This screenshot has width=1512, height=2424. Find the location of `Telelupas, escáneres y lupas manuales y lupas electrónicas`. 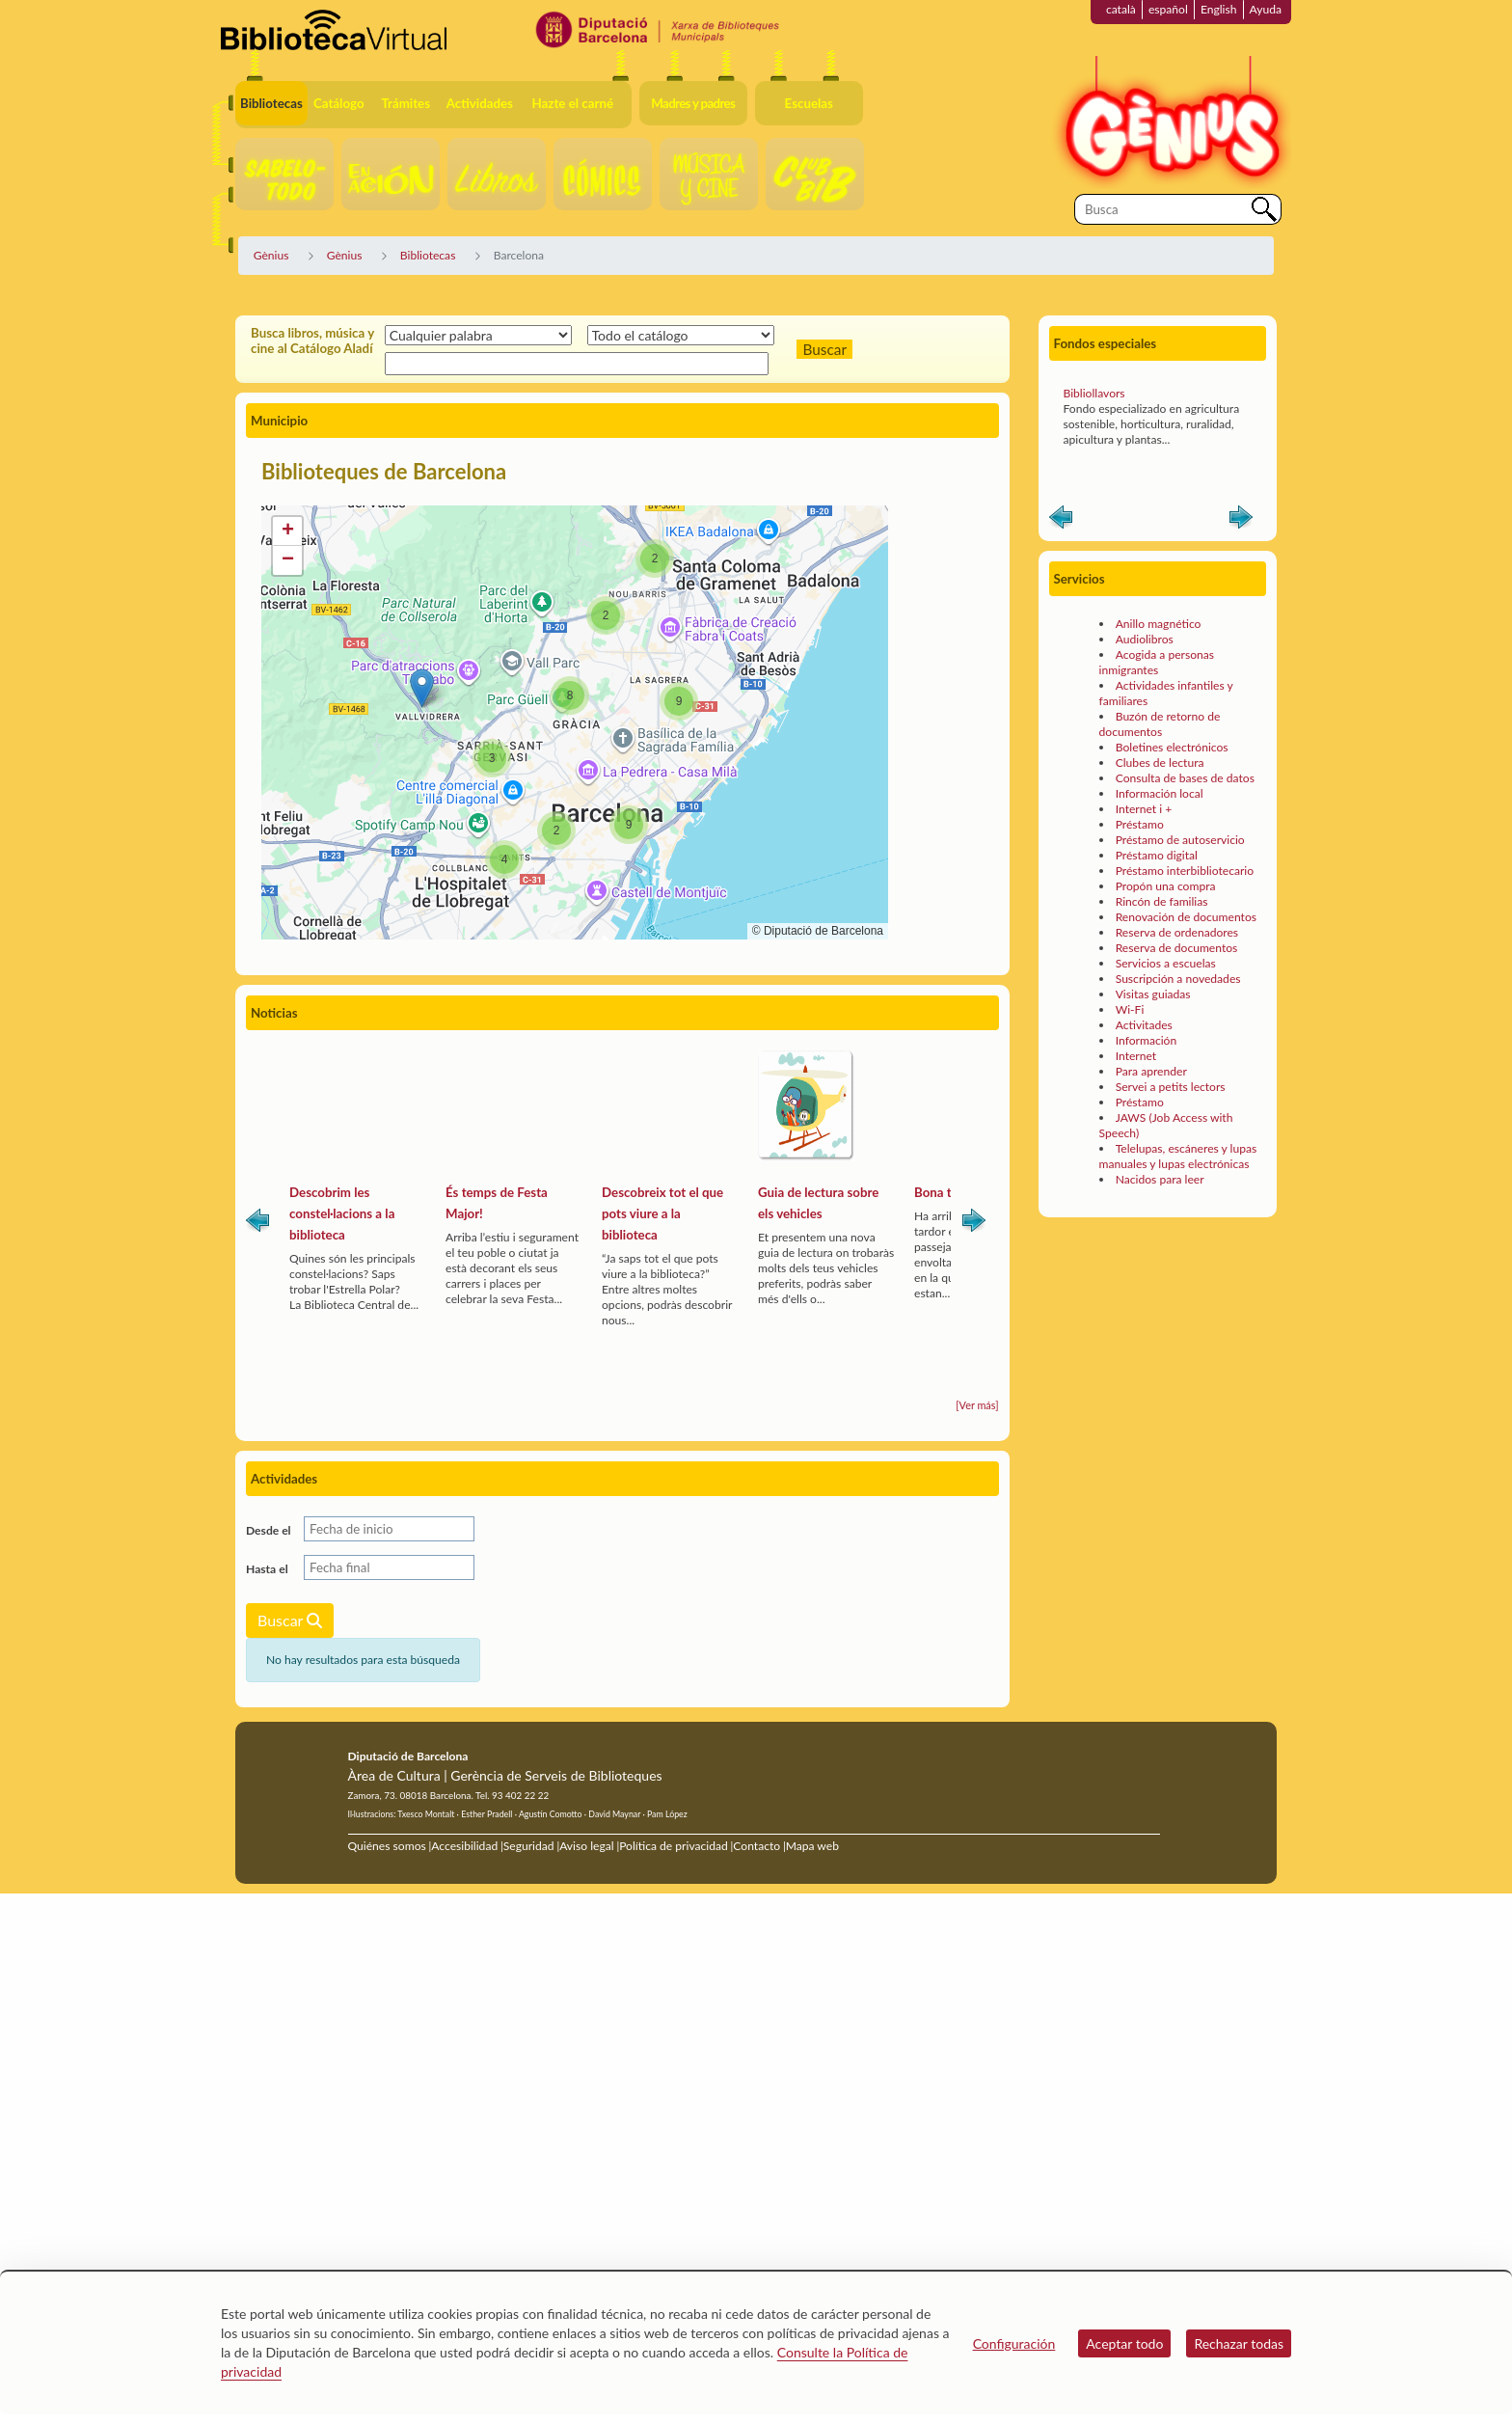

Telelupas, escáneres y lupas manuales y lupas electrónicas is located at coordinates (1178, 1190).